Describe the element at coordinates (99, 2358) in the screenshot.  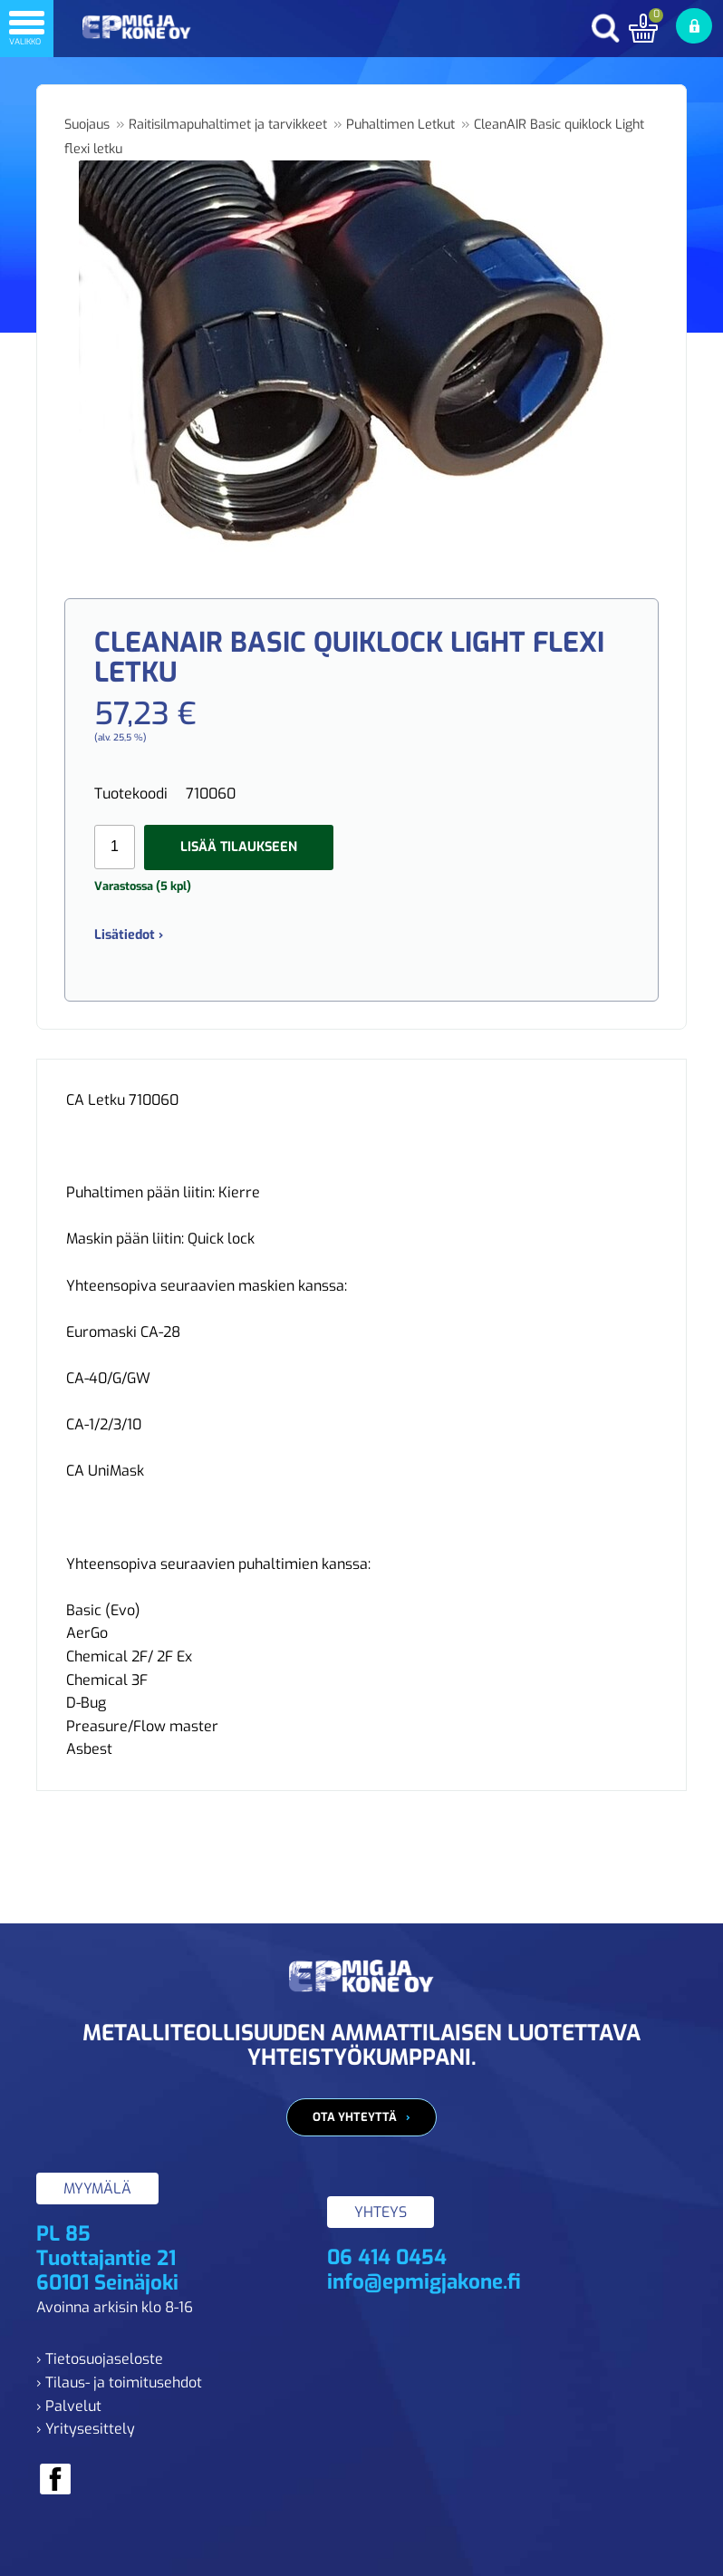
I see `› Tietosuojaseloste` at that location.